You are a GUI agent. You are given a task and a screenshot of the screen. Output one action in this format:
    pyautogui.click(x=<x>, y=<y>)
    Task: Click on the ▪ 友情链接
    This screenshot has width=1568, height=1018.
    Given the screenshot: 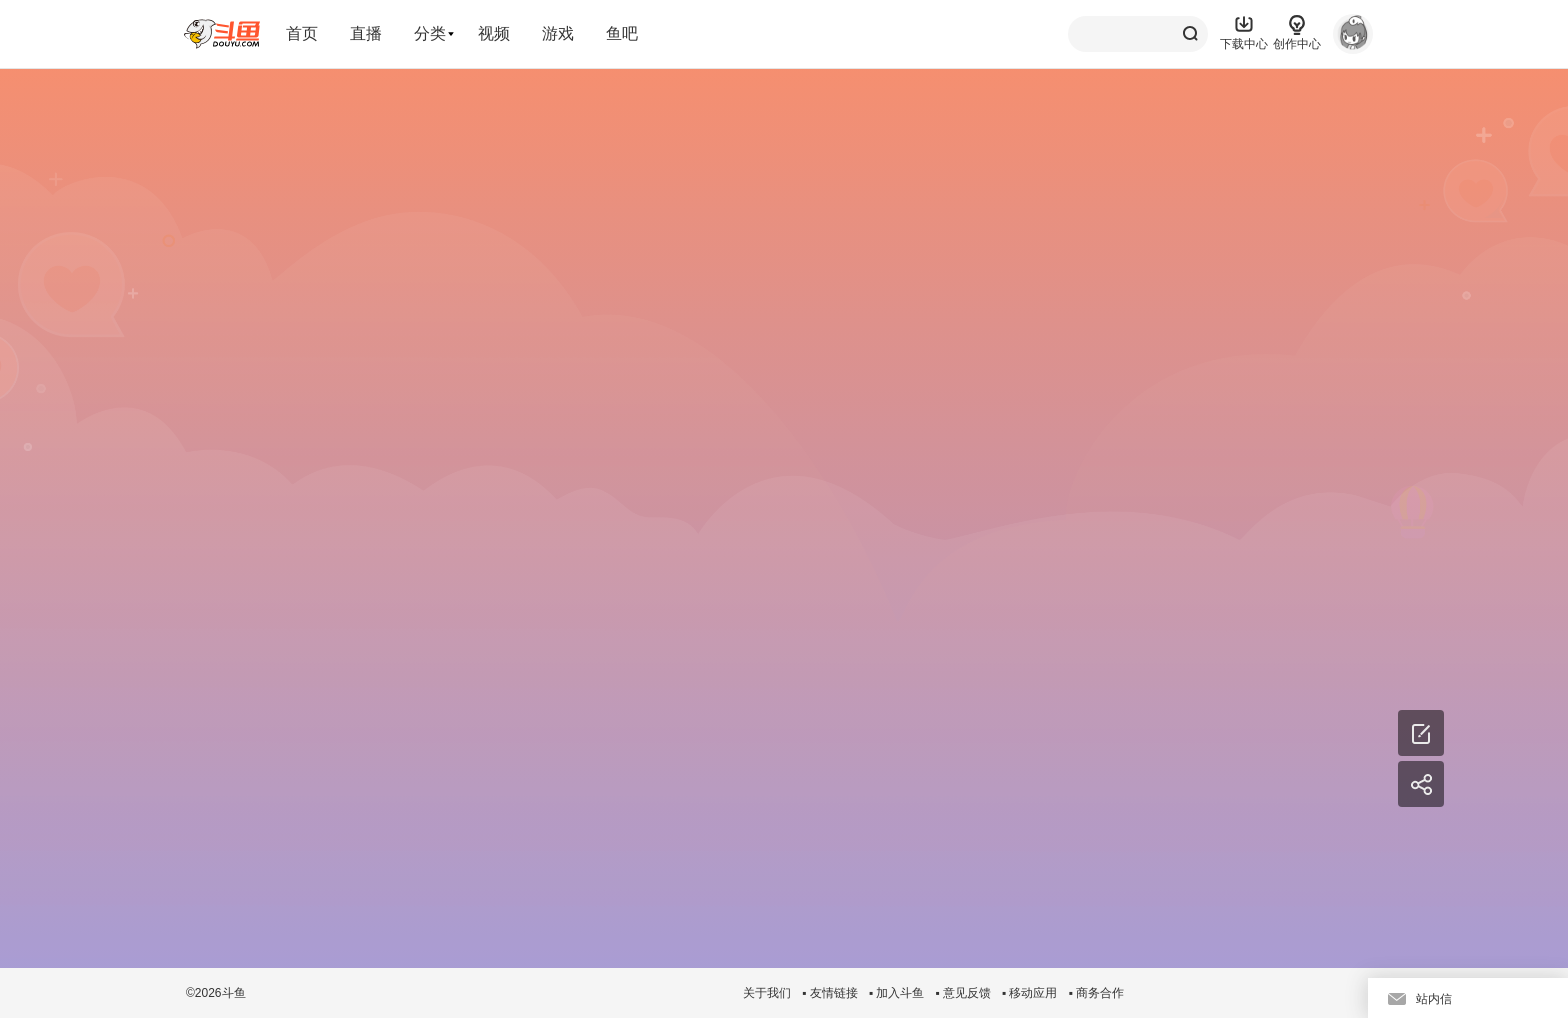 What is the action you would take?
    pyautogui.click(x=830, y=993)
    